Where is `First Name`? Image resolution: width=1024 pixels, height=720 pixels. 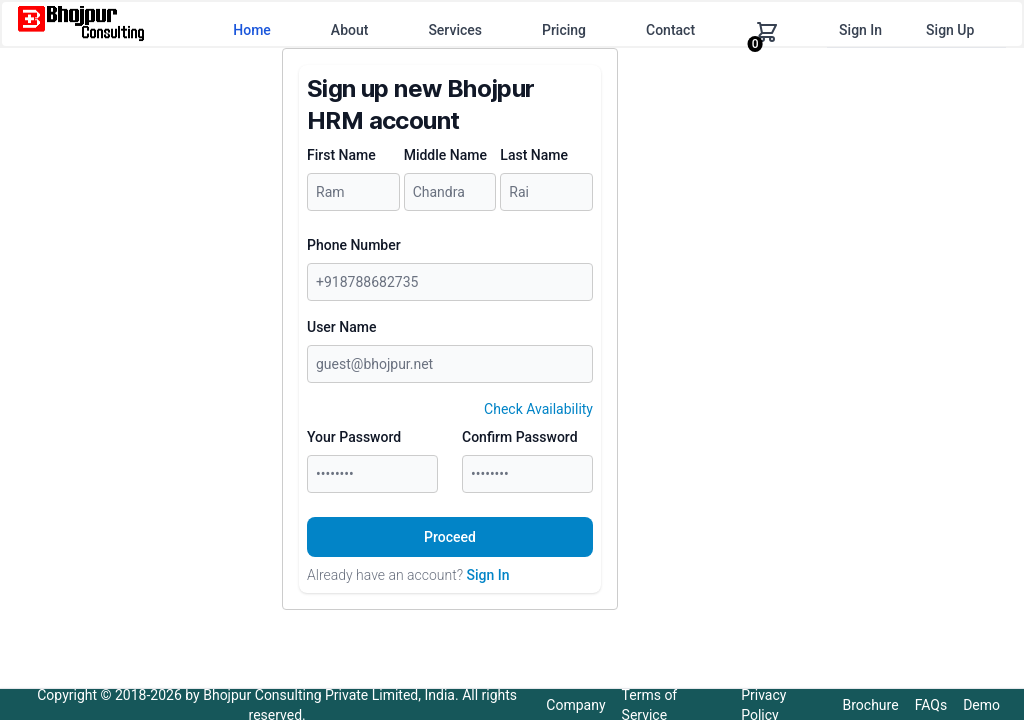
First Name is located at coordinates (341, 155).